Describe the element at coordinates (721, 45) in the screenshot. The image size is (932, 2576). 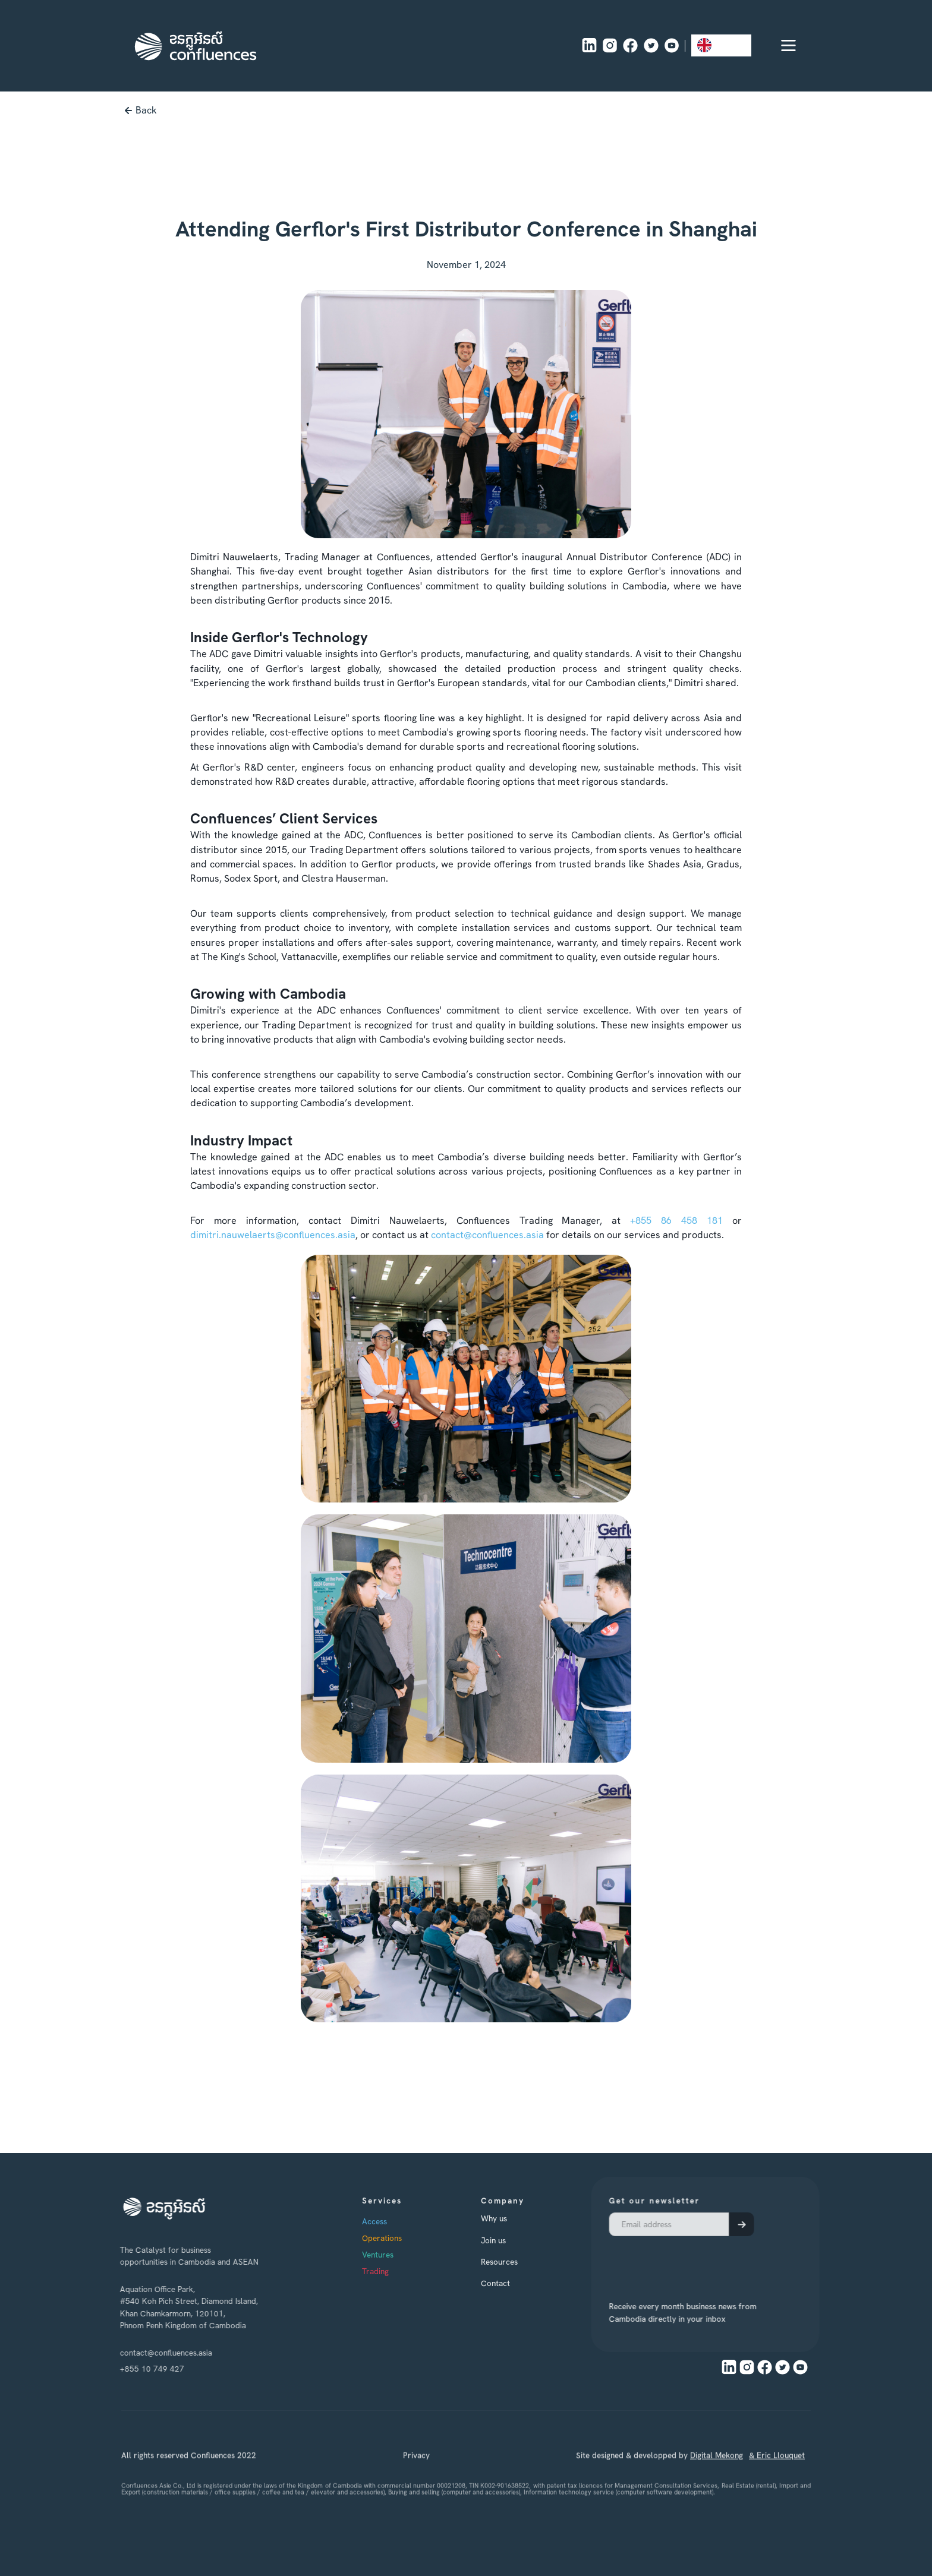
I see `[combobox]` at that location.